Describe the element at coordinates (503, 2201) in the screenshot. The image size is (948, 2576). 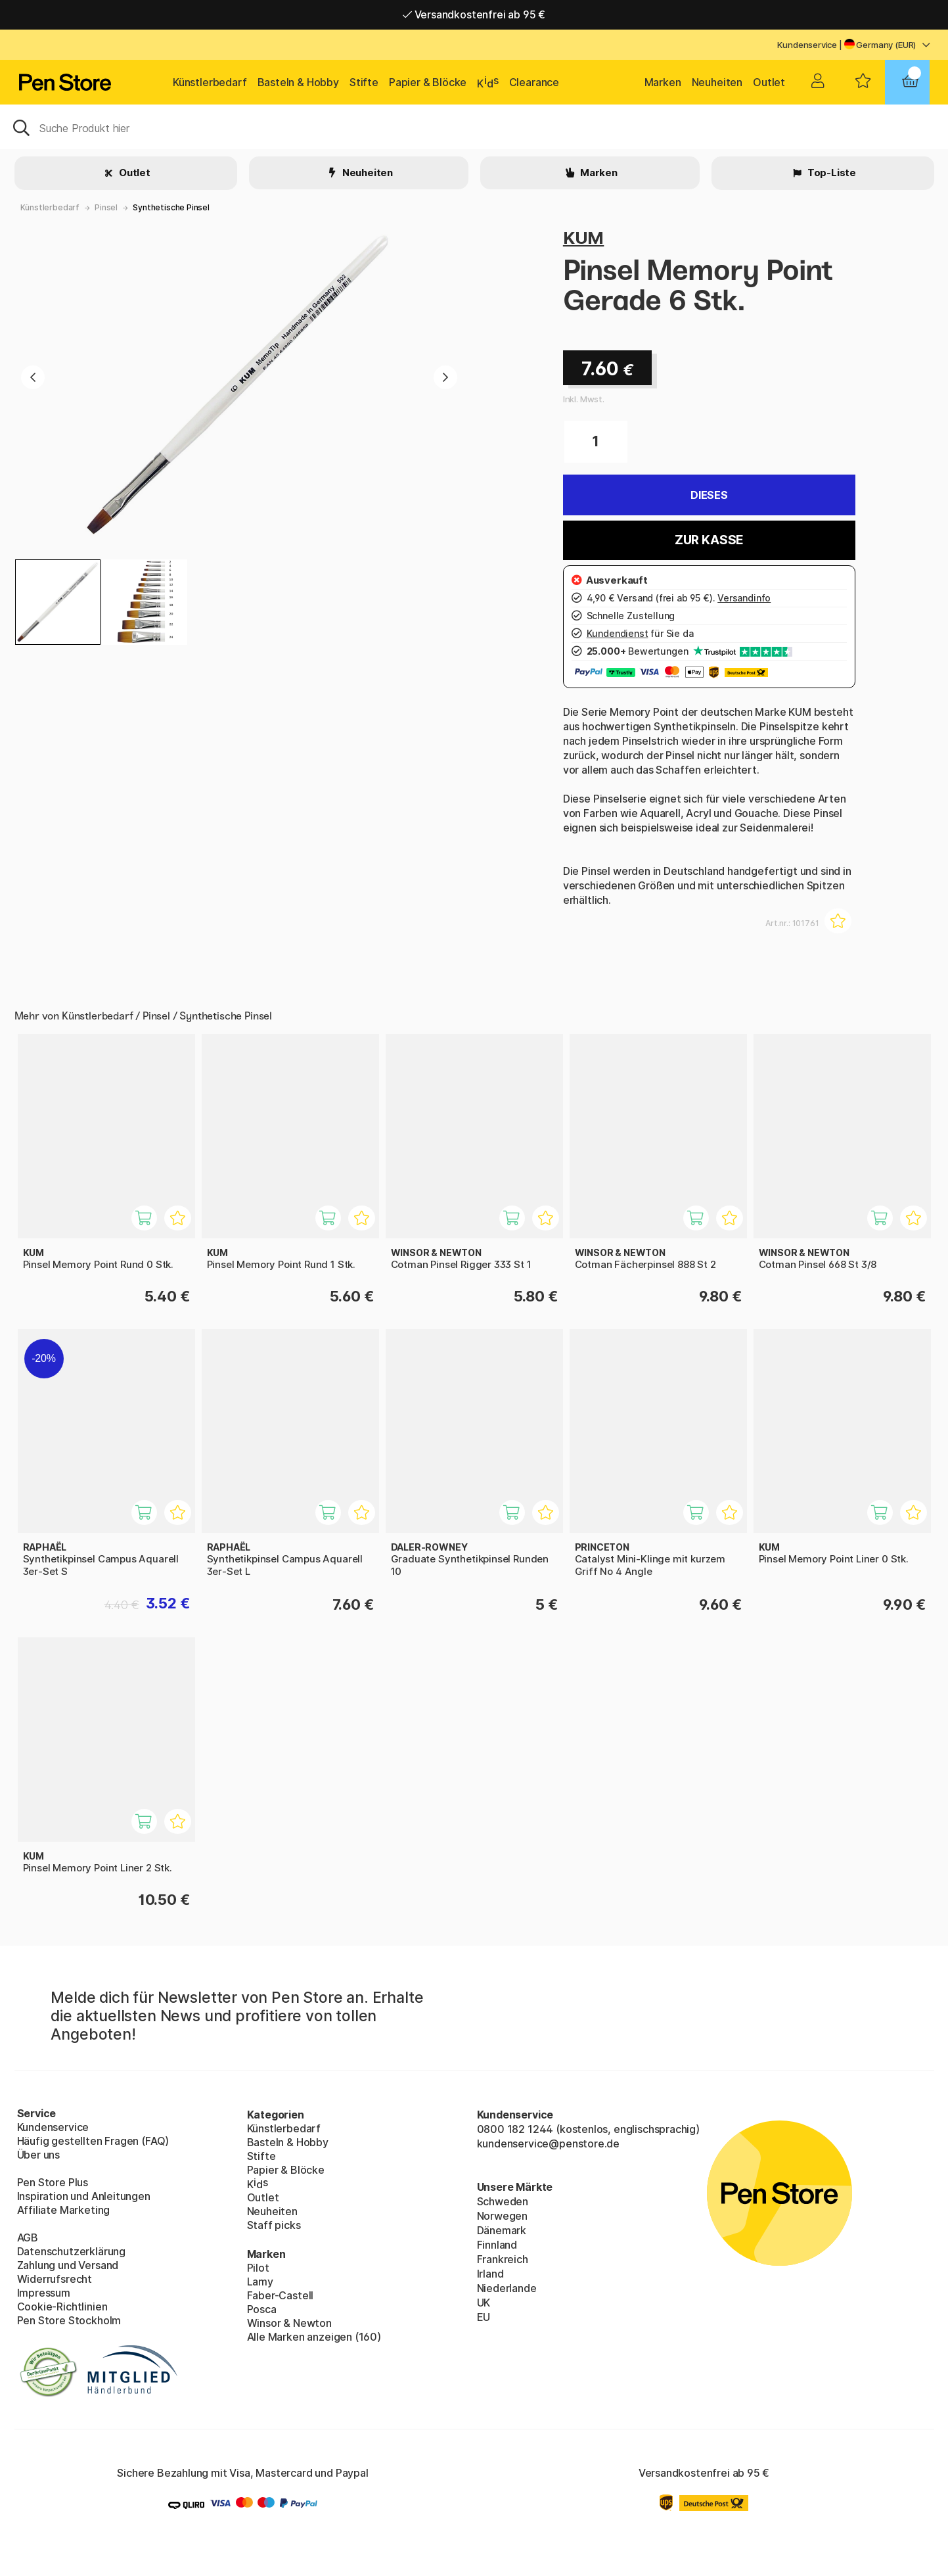
I see `Schweden` at that location.